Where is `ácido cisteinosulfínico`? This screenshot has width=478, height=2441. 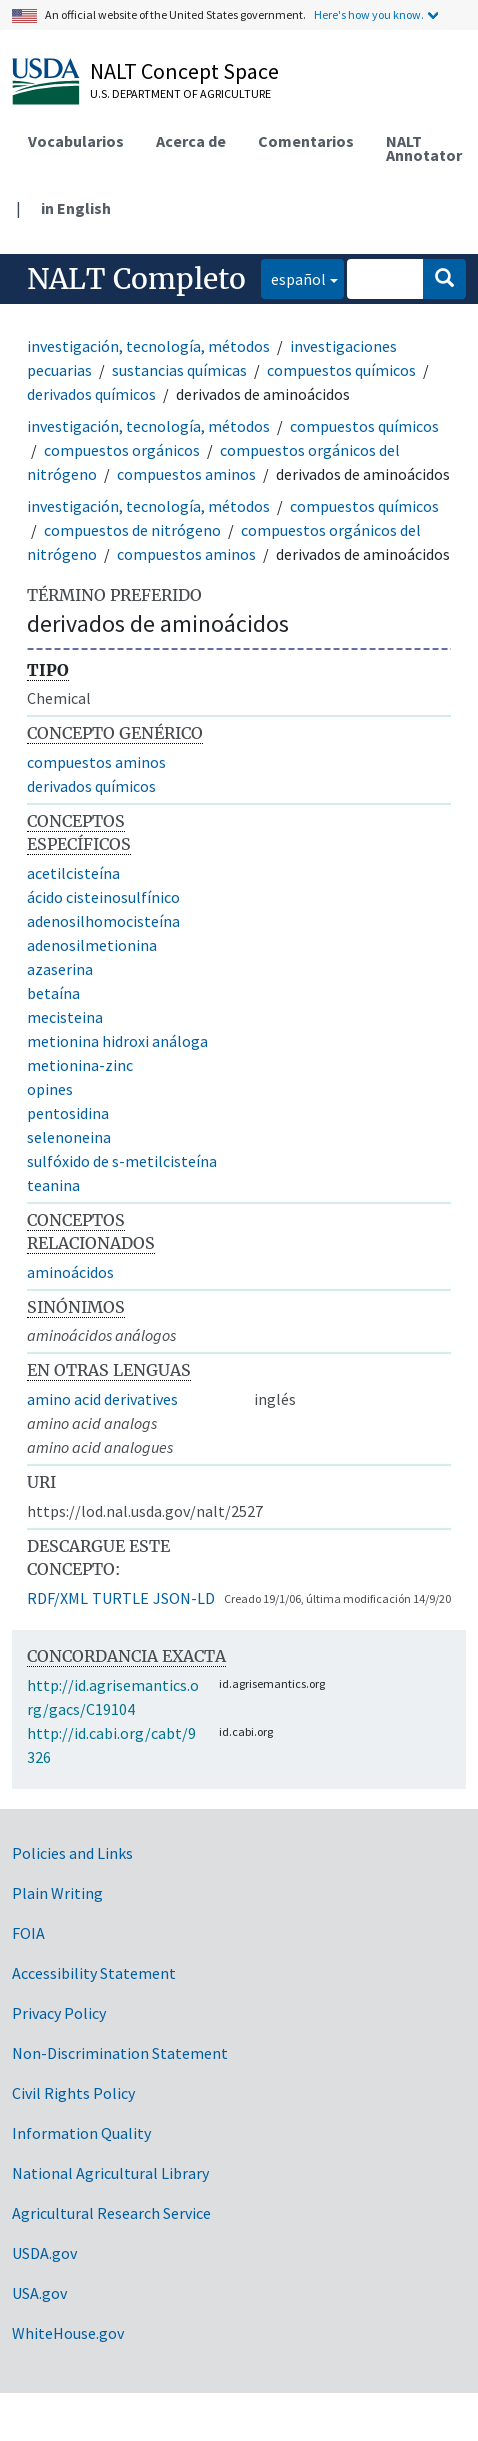
ácido cisteinosulfínico is located at coordinates (103, 897).